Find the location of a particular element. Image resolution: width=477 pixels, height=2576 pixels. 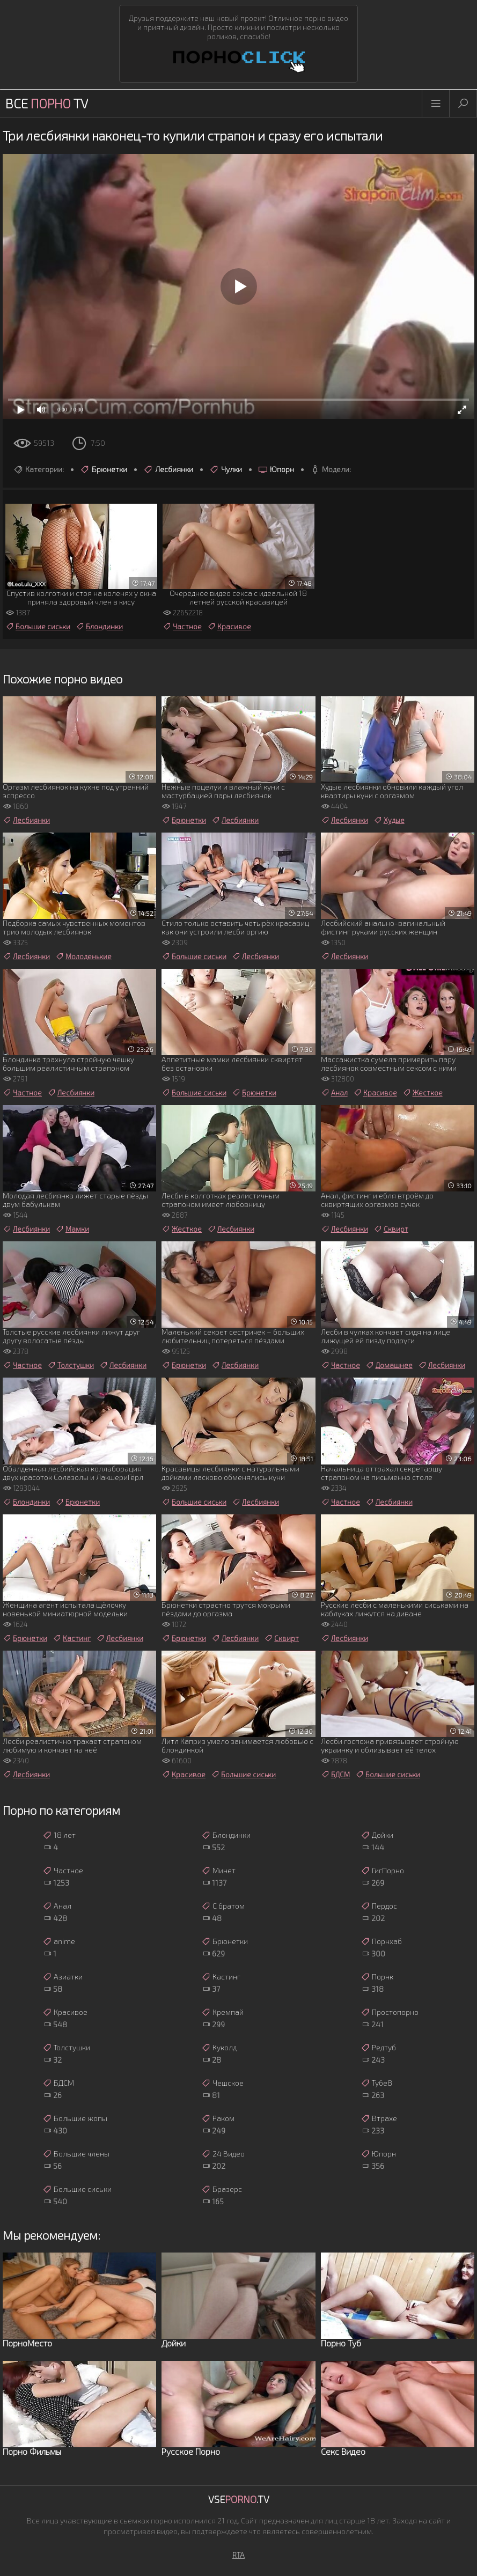

Блондинки is located at coordinates (99, 627).